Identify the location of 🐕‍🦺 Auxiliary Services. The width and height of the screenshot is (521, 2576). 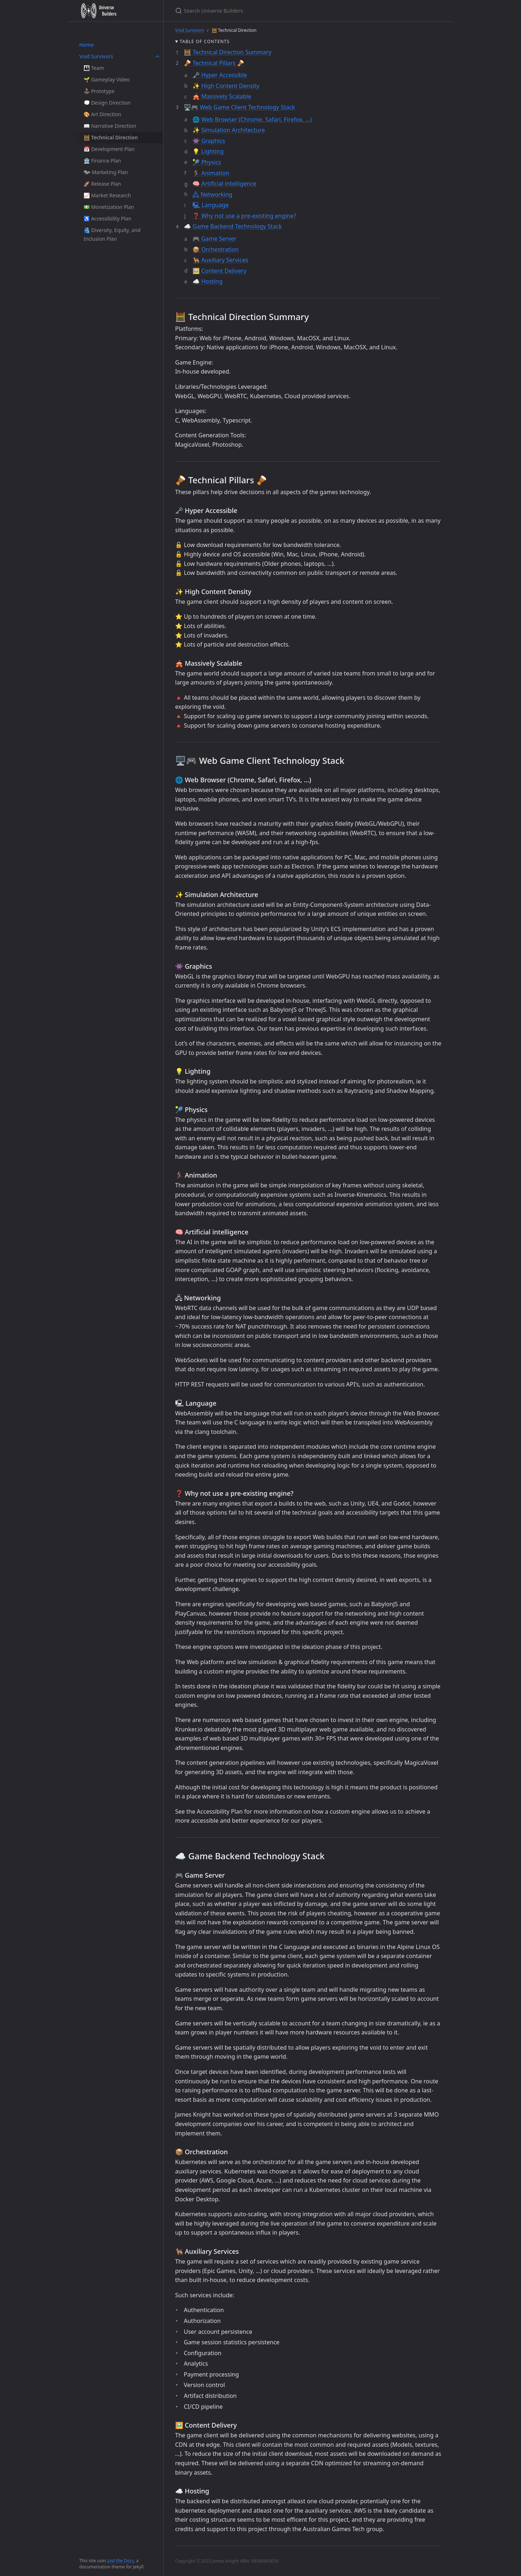
(220, 260).